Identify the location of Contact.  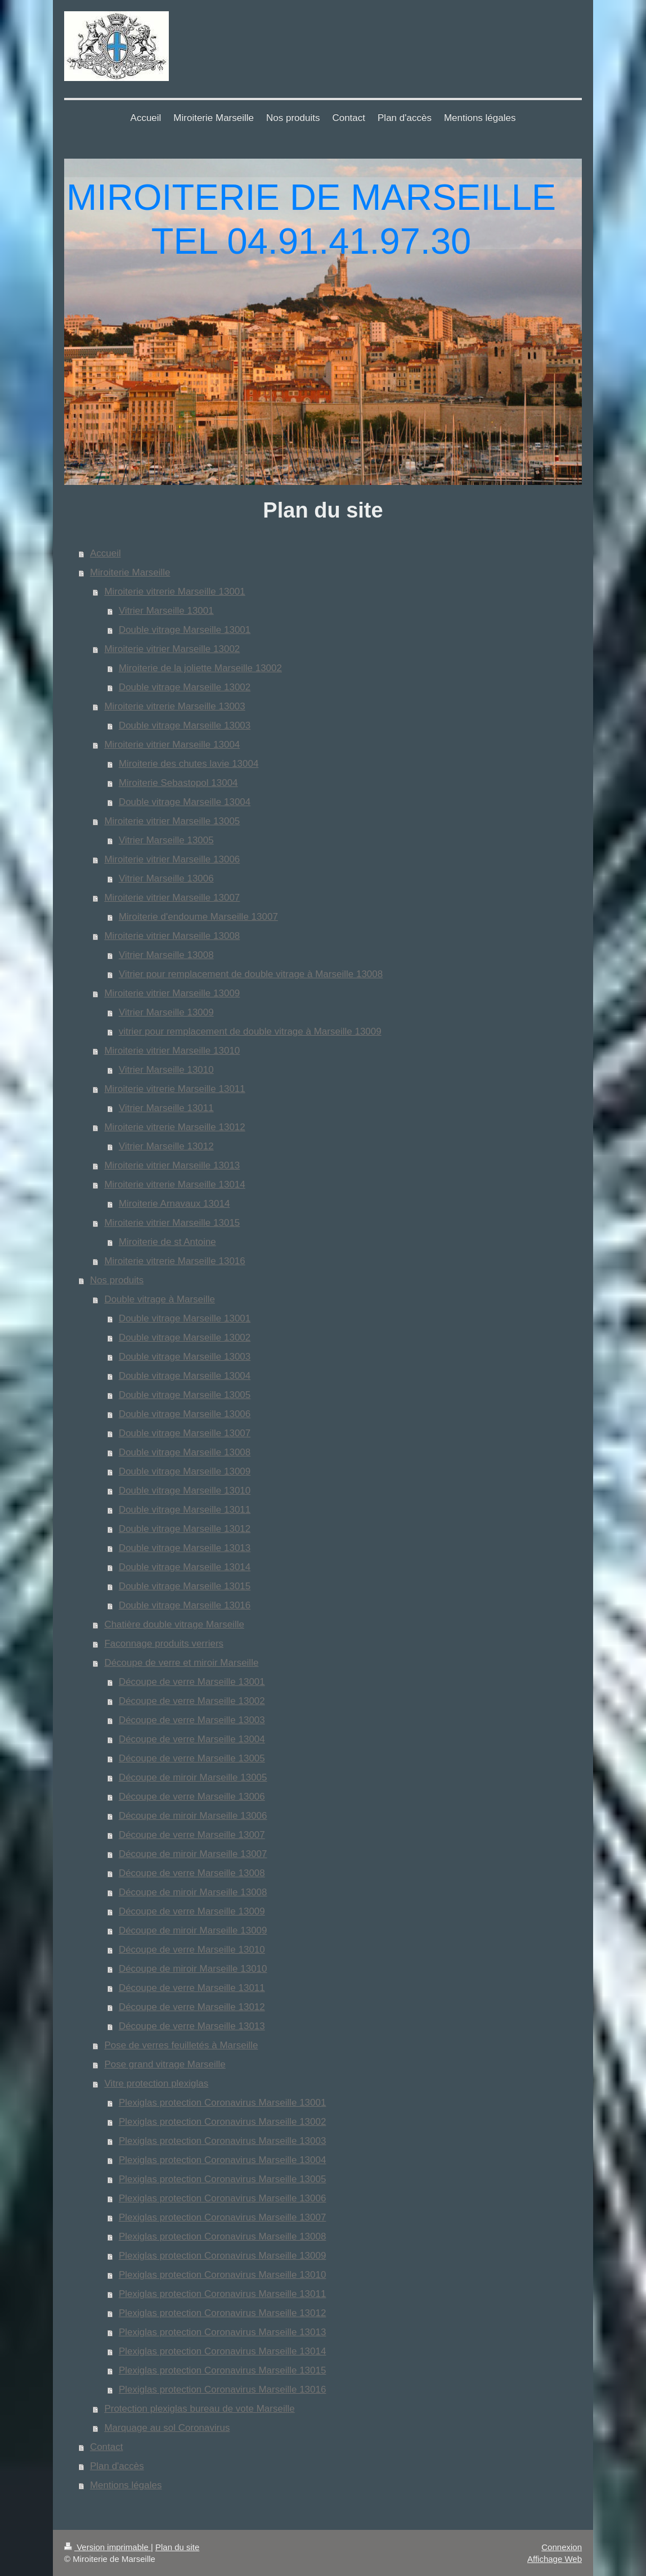
(106, 2447).